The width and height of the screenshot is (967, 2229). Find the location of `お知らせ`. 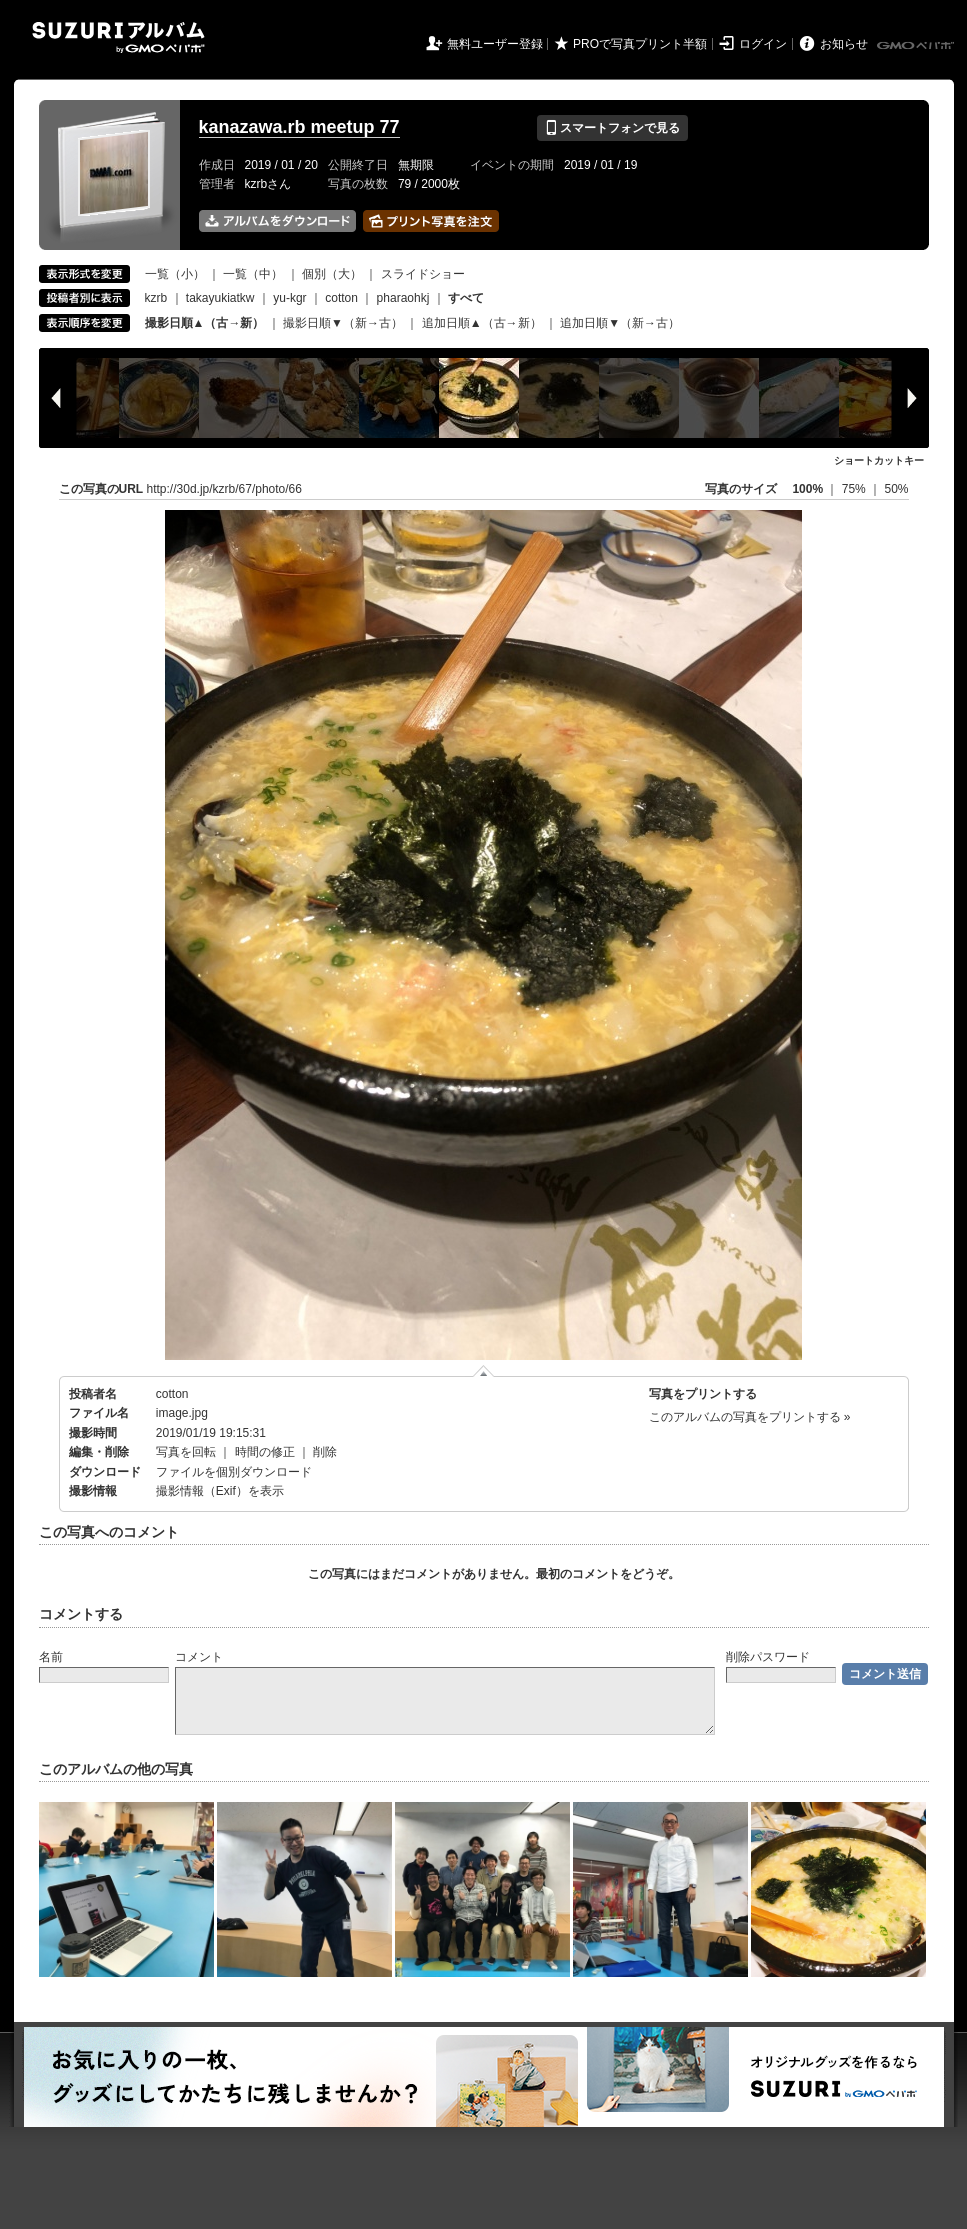

お知らせ is located at coordinates (844, 44).